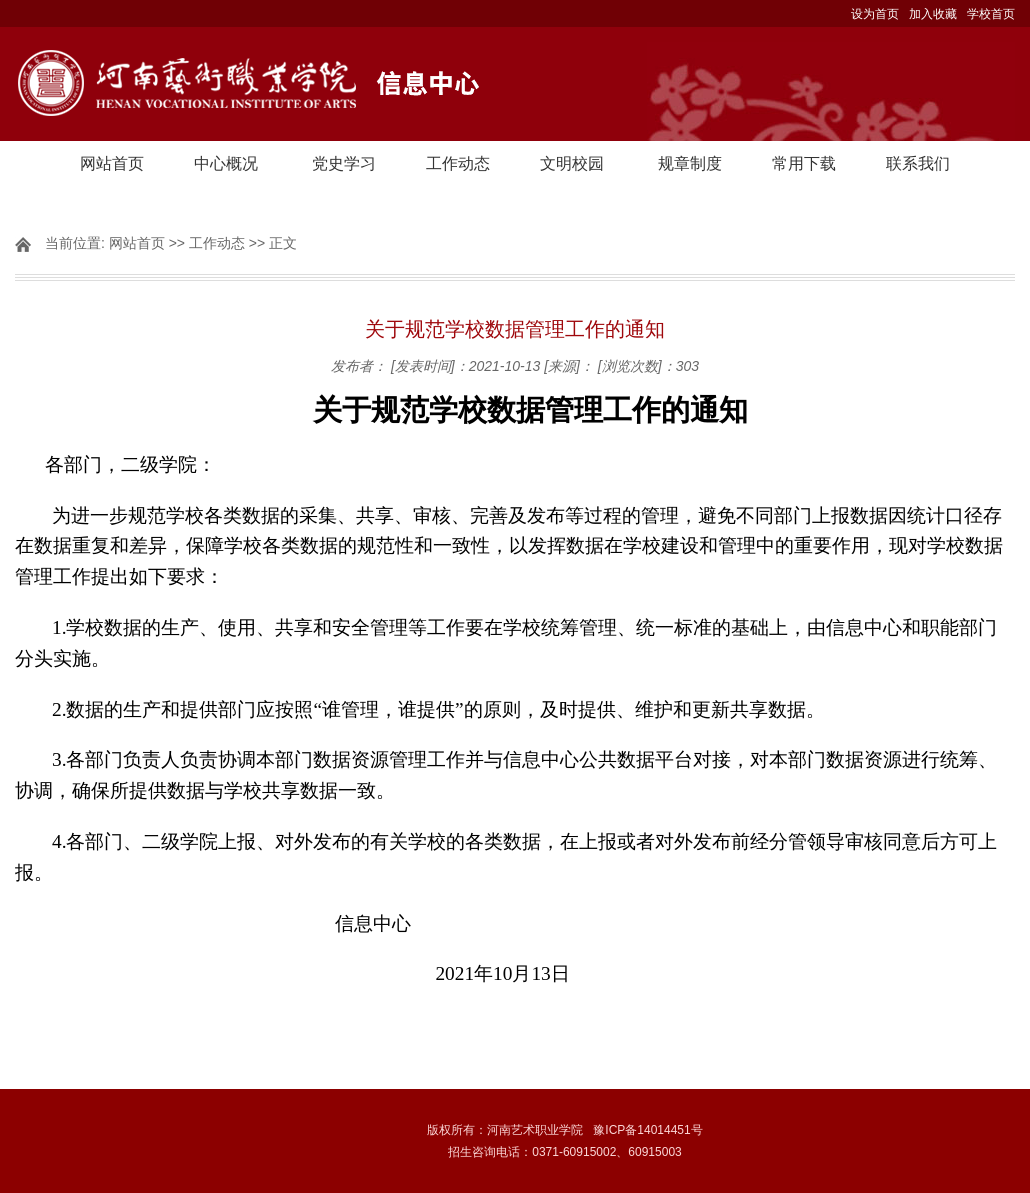 Image resolution: width=1030 pixels, height=1193 pixels. What do you see at coordinates (226, 163) in the screenshot?
I see `中心概况` at bounding box center [226, 163].